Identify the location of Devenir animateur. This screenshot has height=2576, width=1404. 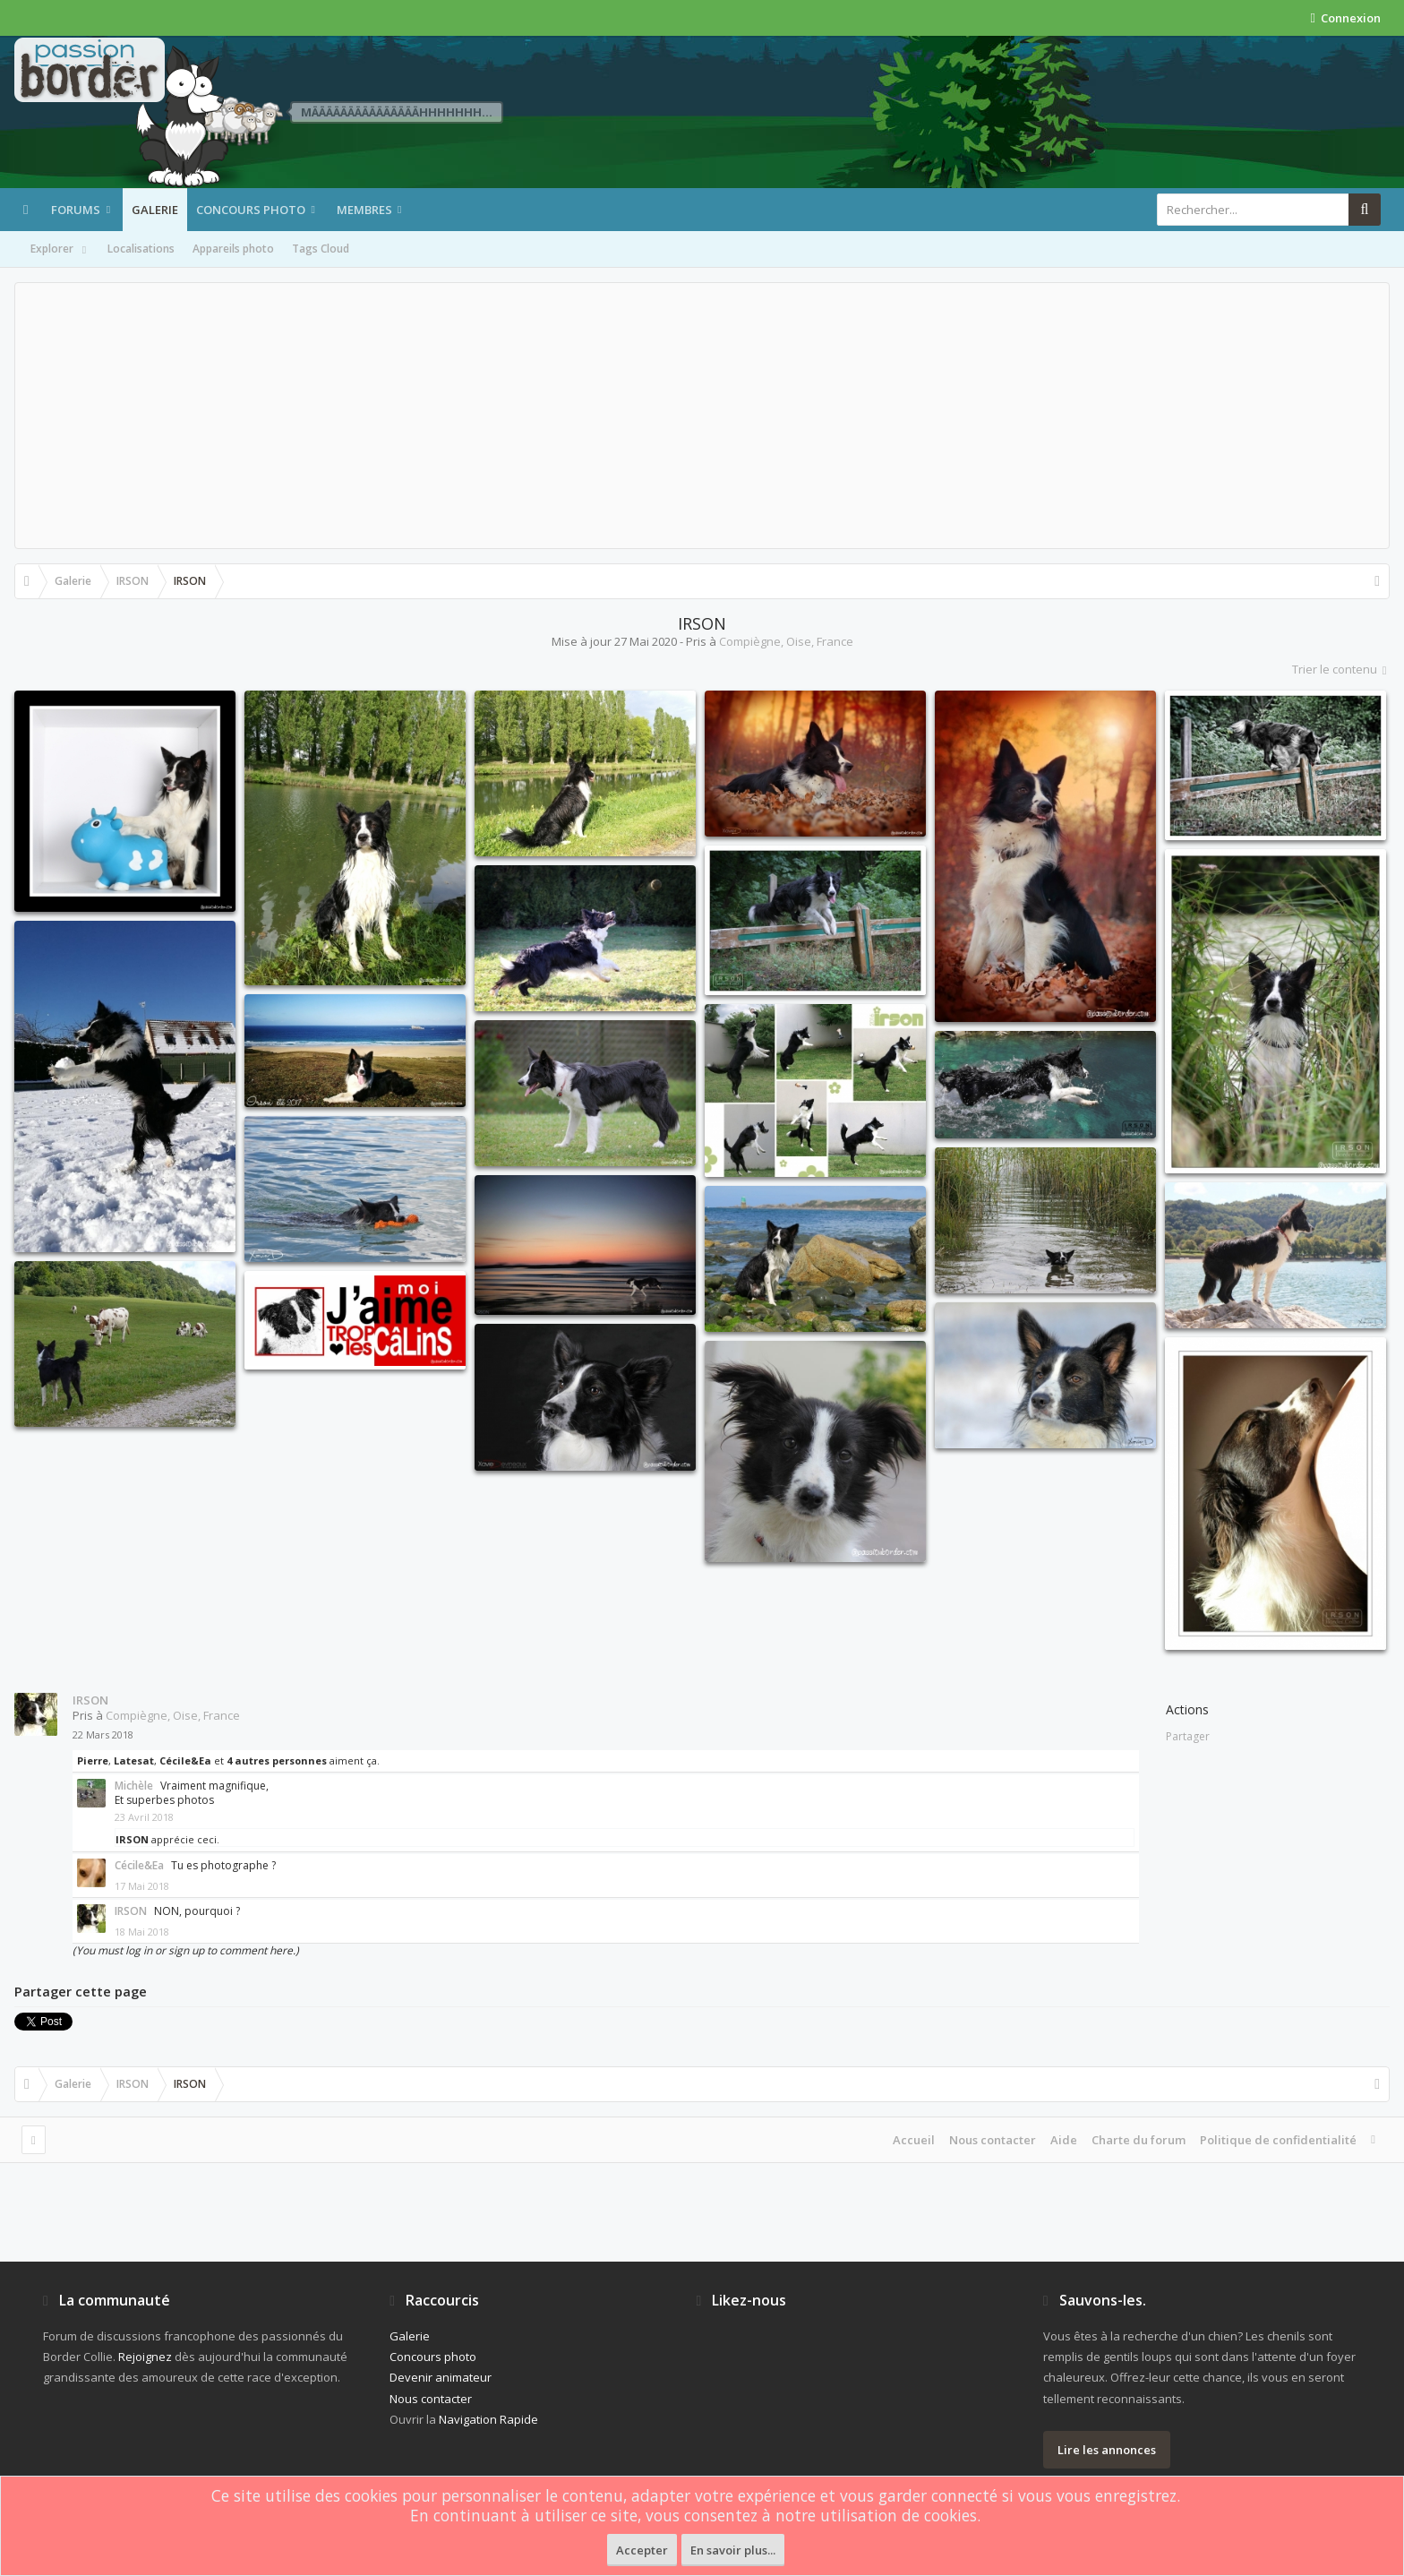
(441, 2377).